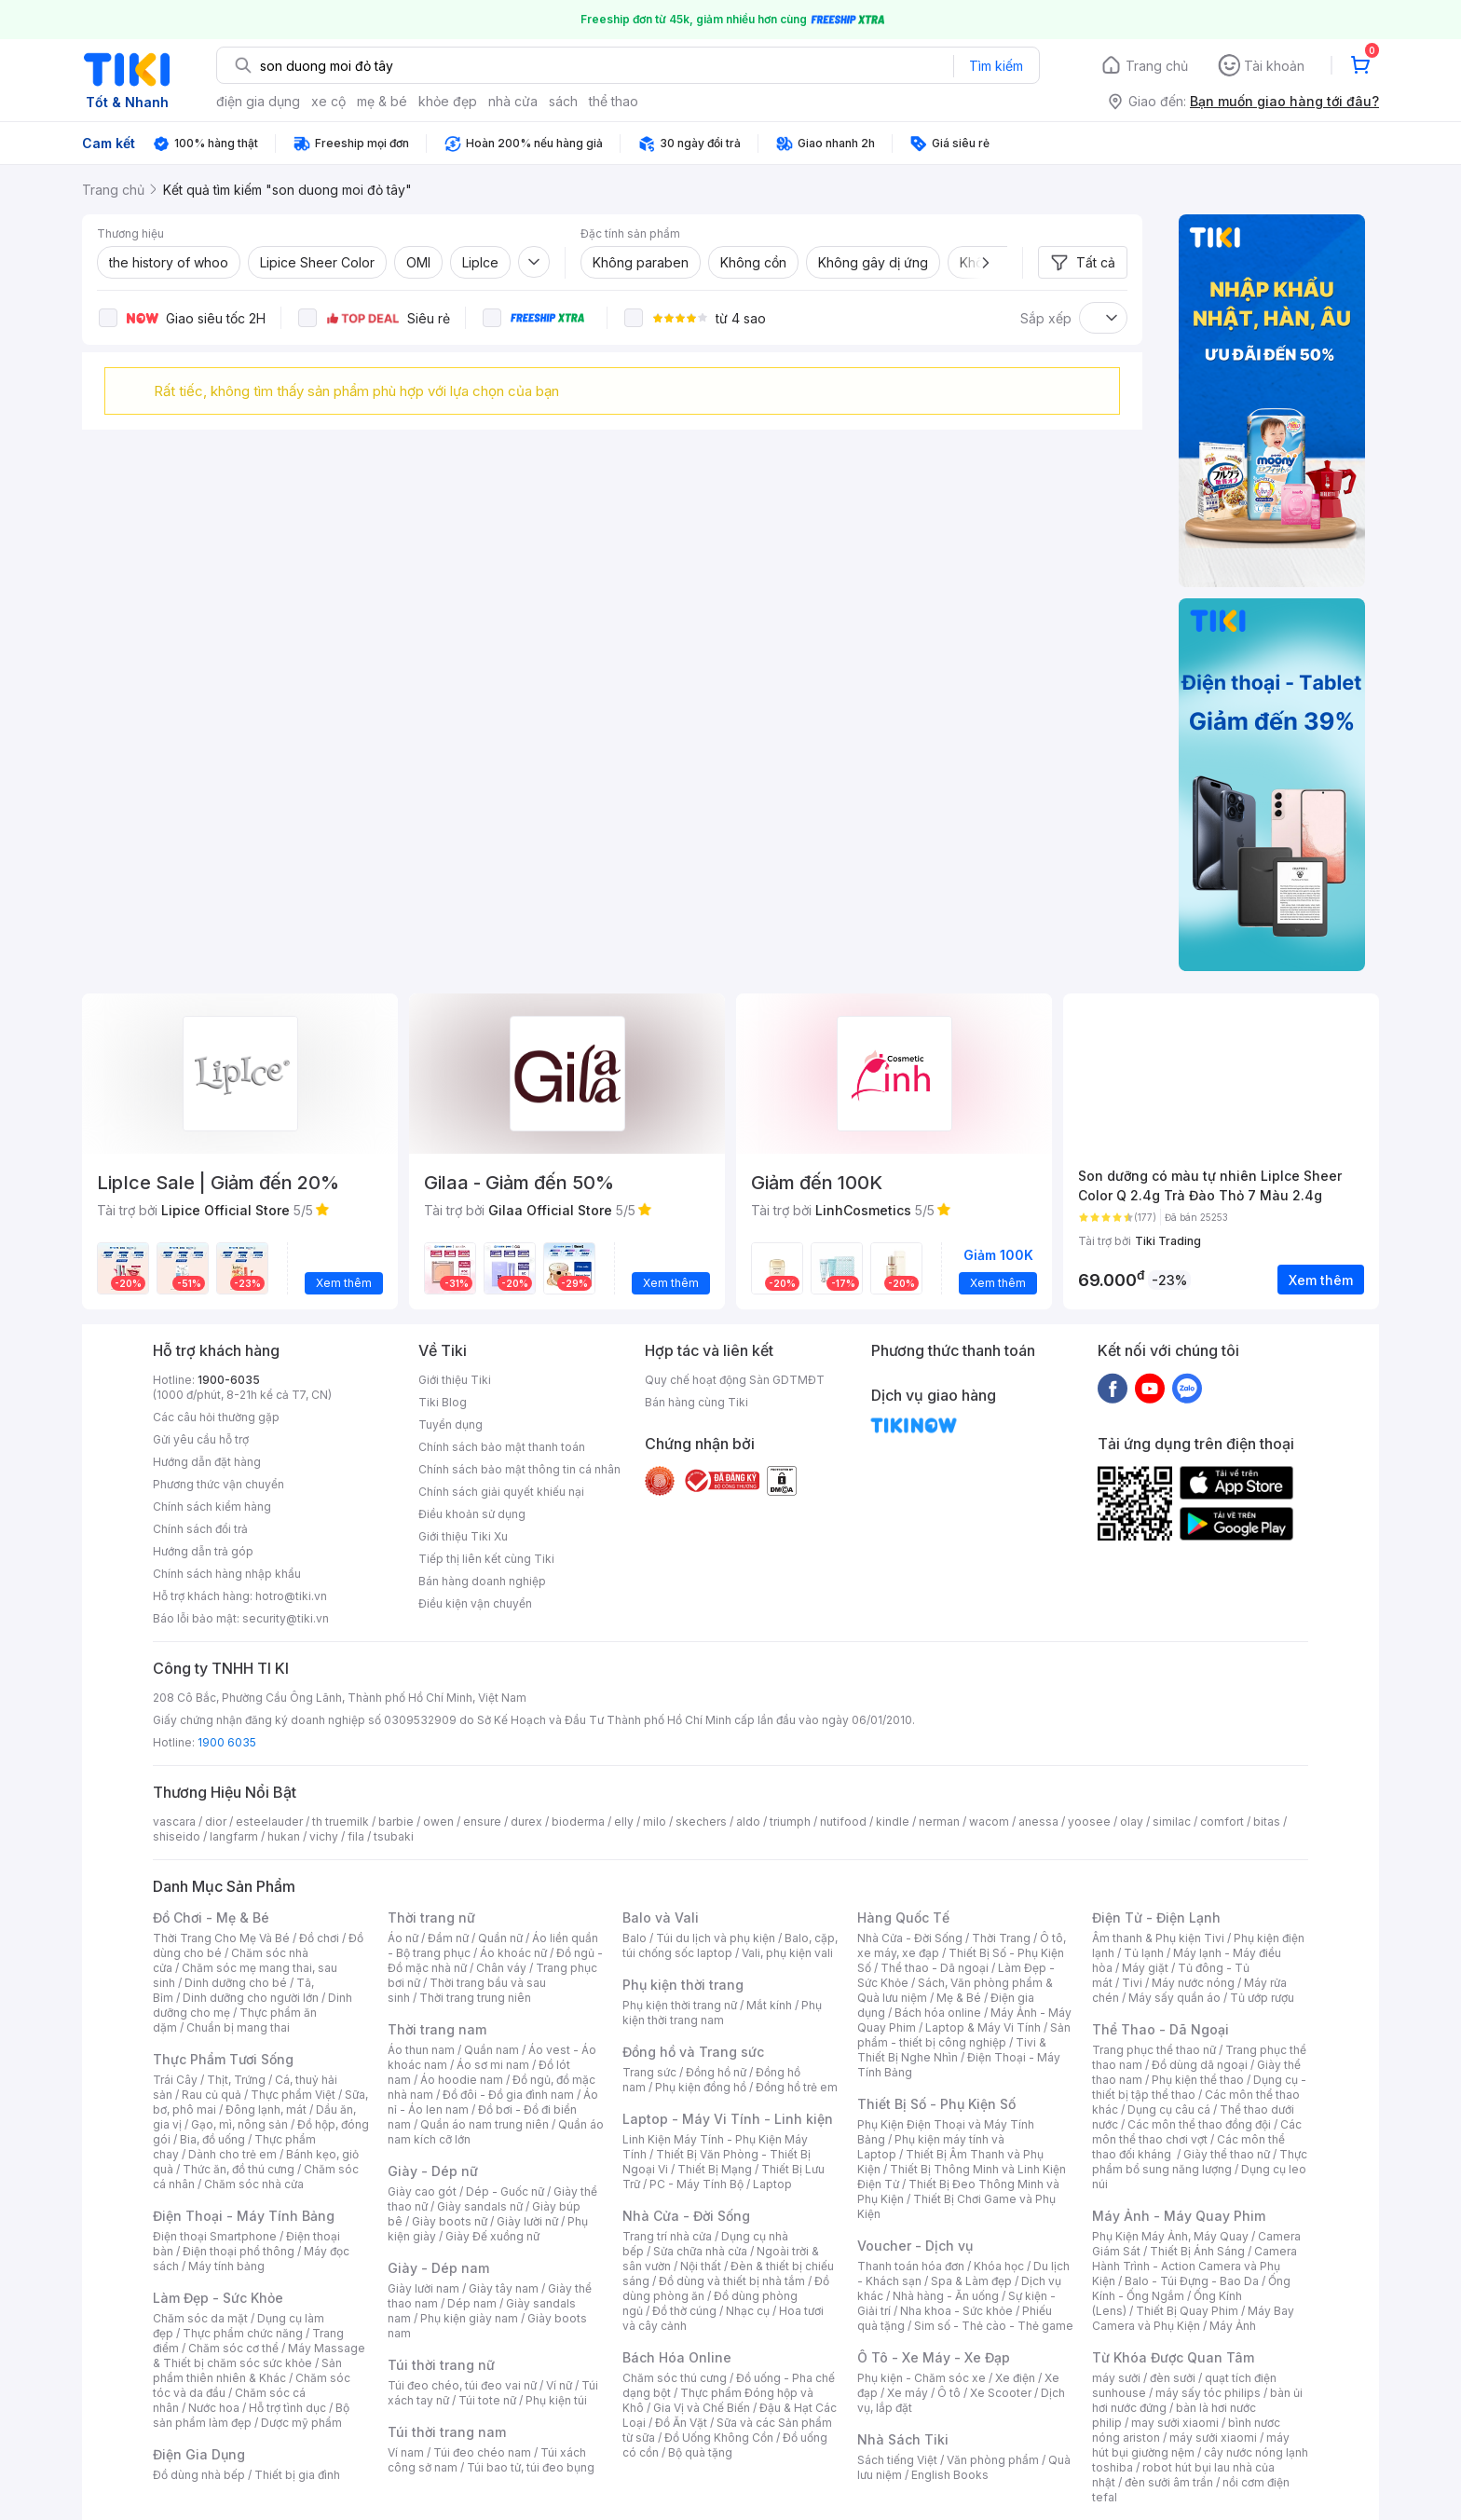 The height and width of the screenshot is (2520, 1461). Describe the element at coordinates (730, 1945) in the screenshot. I see `Balo, cặp, túi chống sốc laptop` at that location.